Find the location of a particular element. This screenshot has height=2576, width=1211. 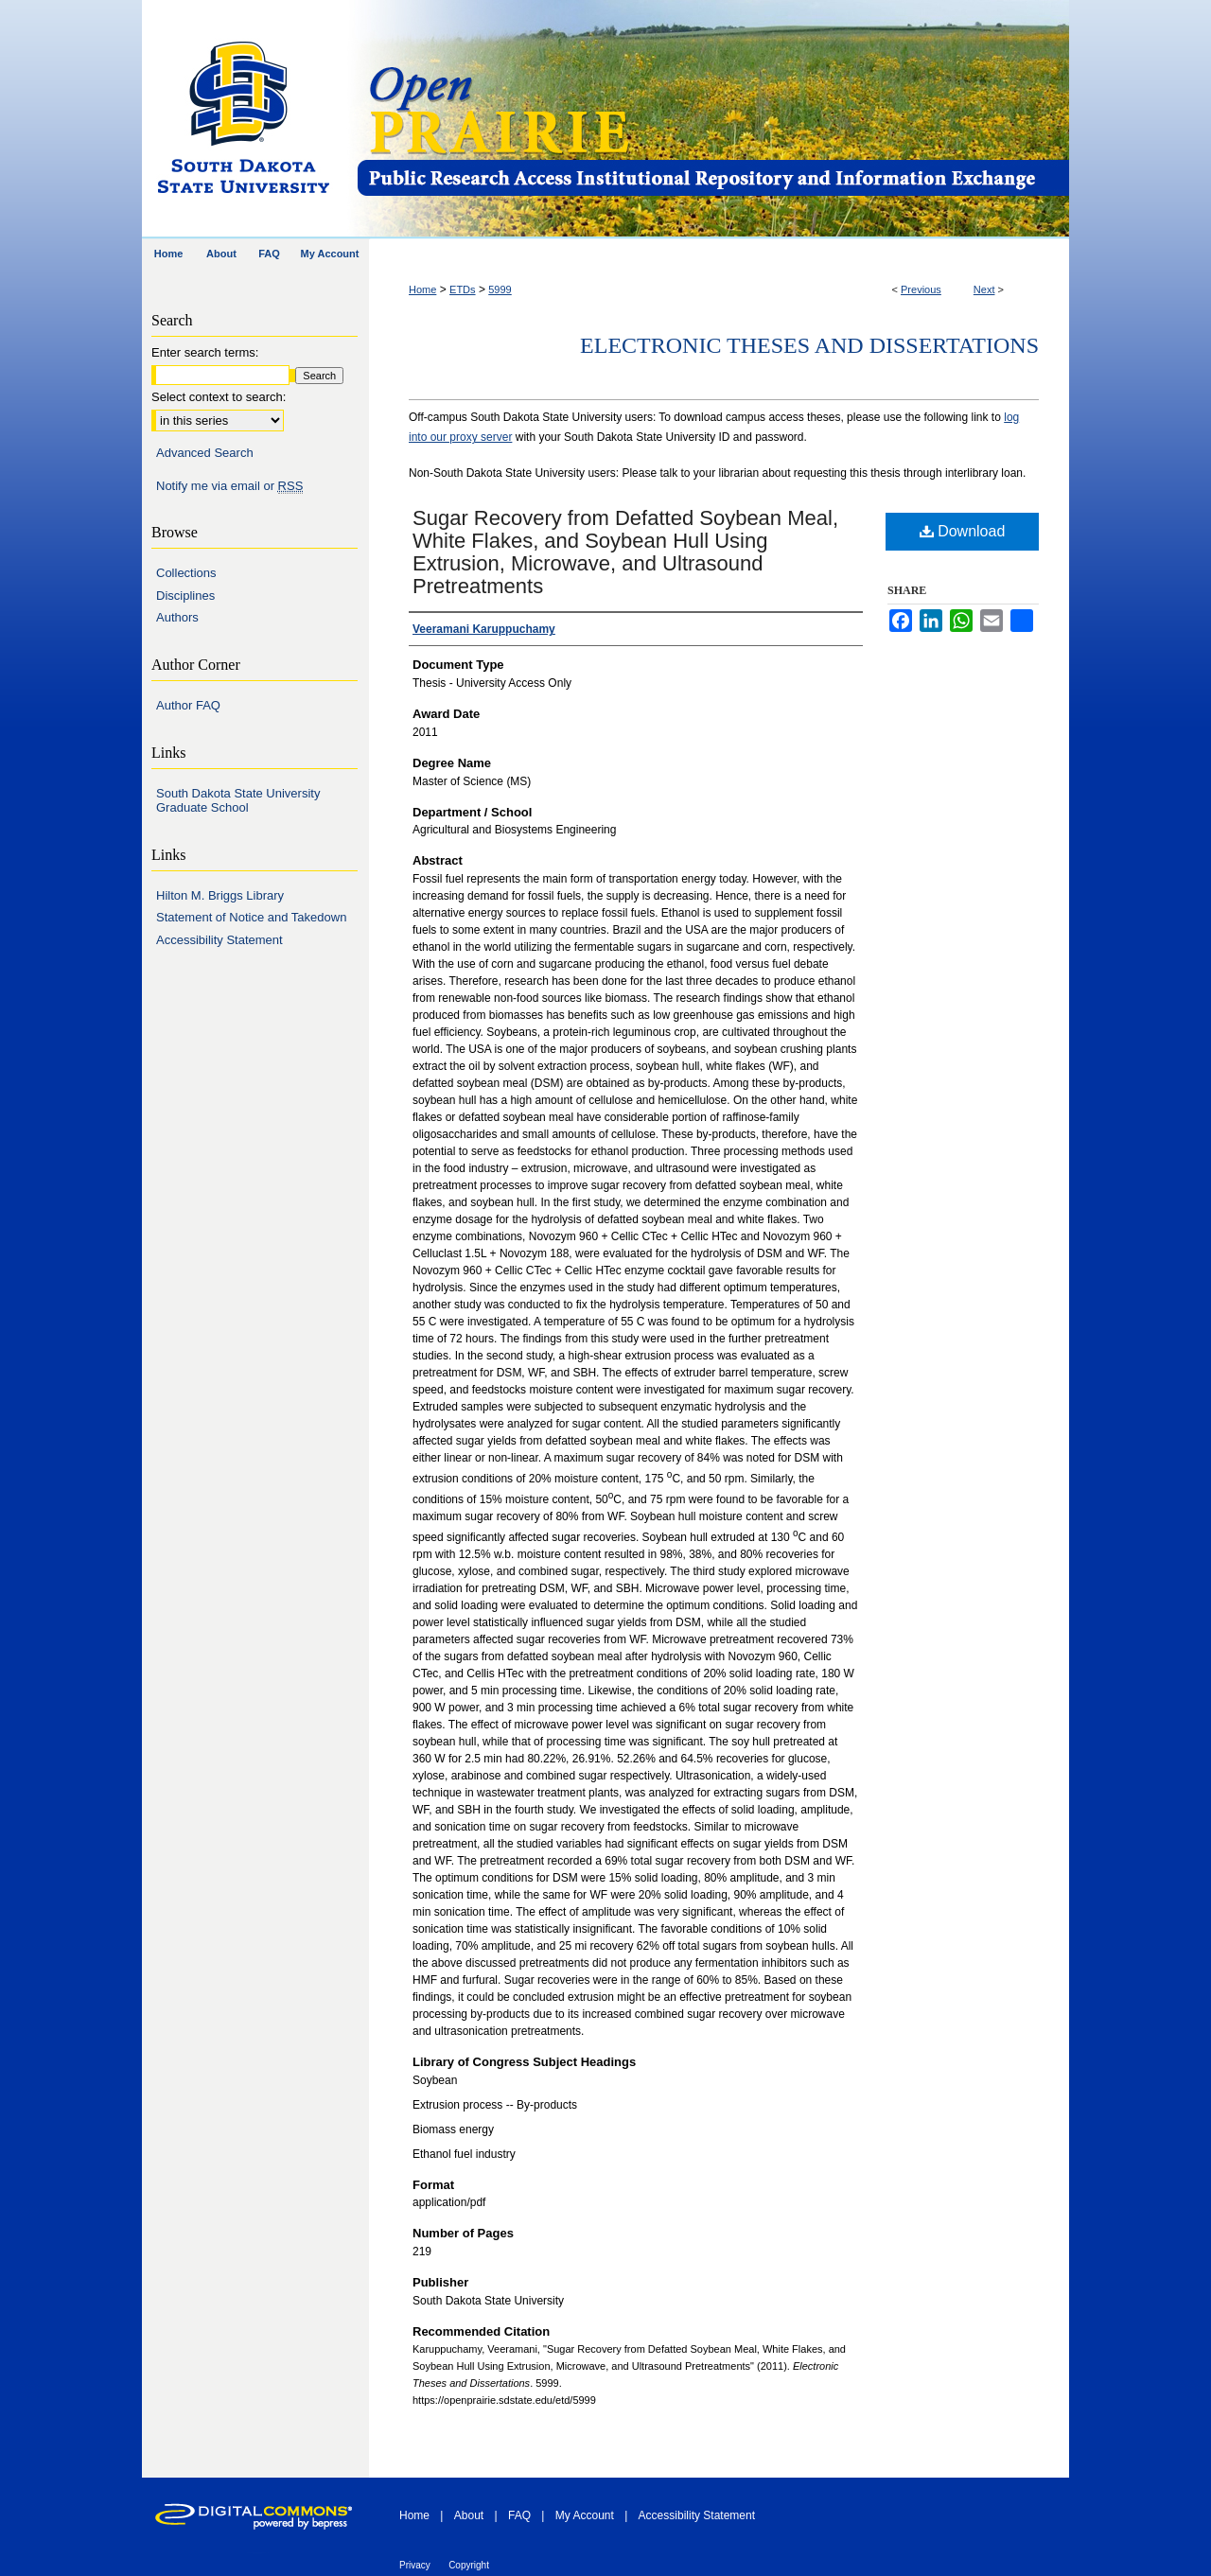

South Dakota State University Graduate School is located at coordinates (238, 800).